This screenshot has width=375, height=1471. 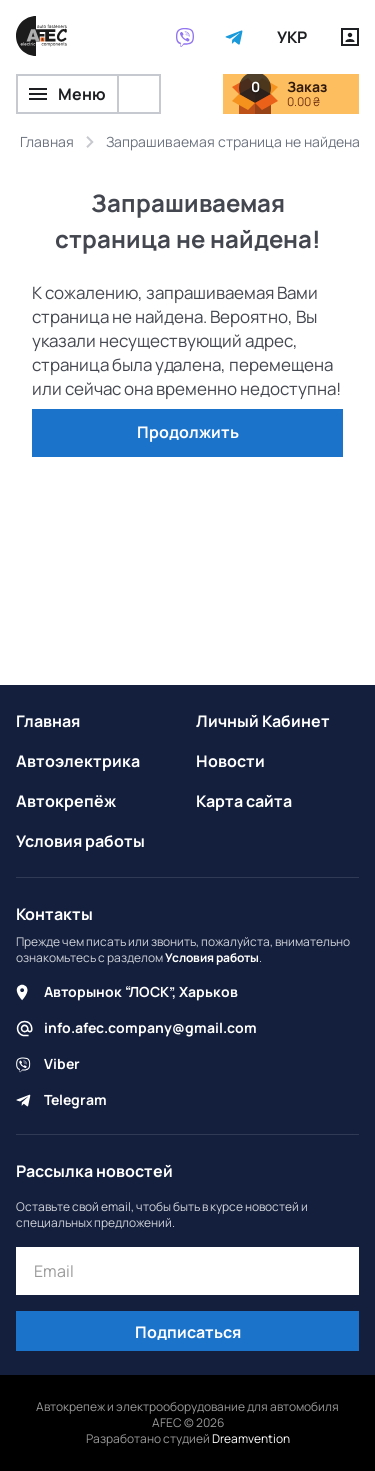 I want to click on Автоэлектрика, so click(x=78, y=761).